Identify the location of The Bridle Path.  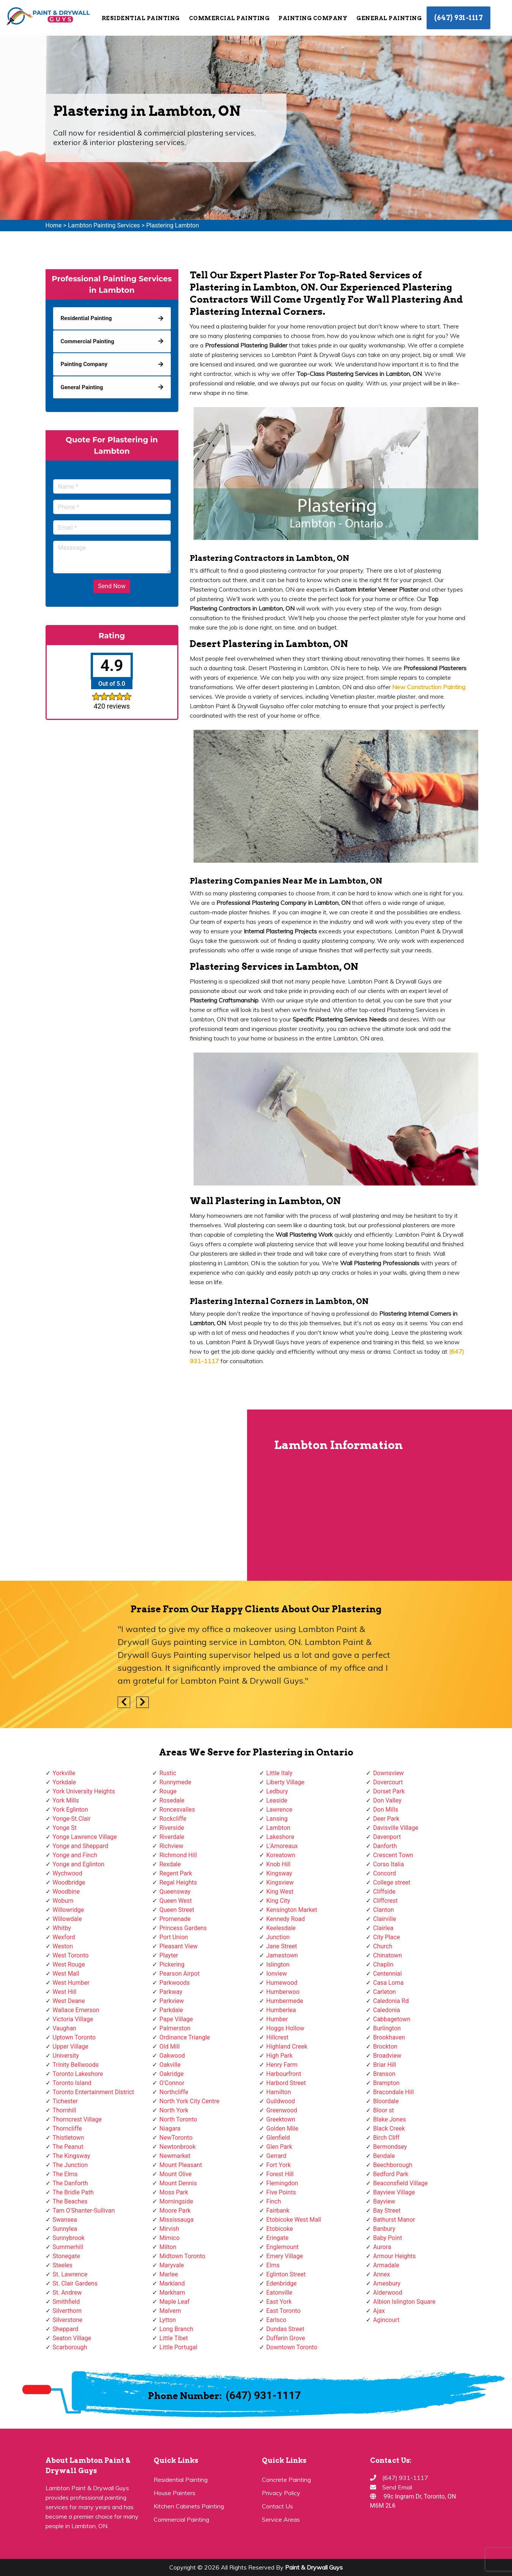
(73, 2192).